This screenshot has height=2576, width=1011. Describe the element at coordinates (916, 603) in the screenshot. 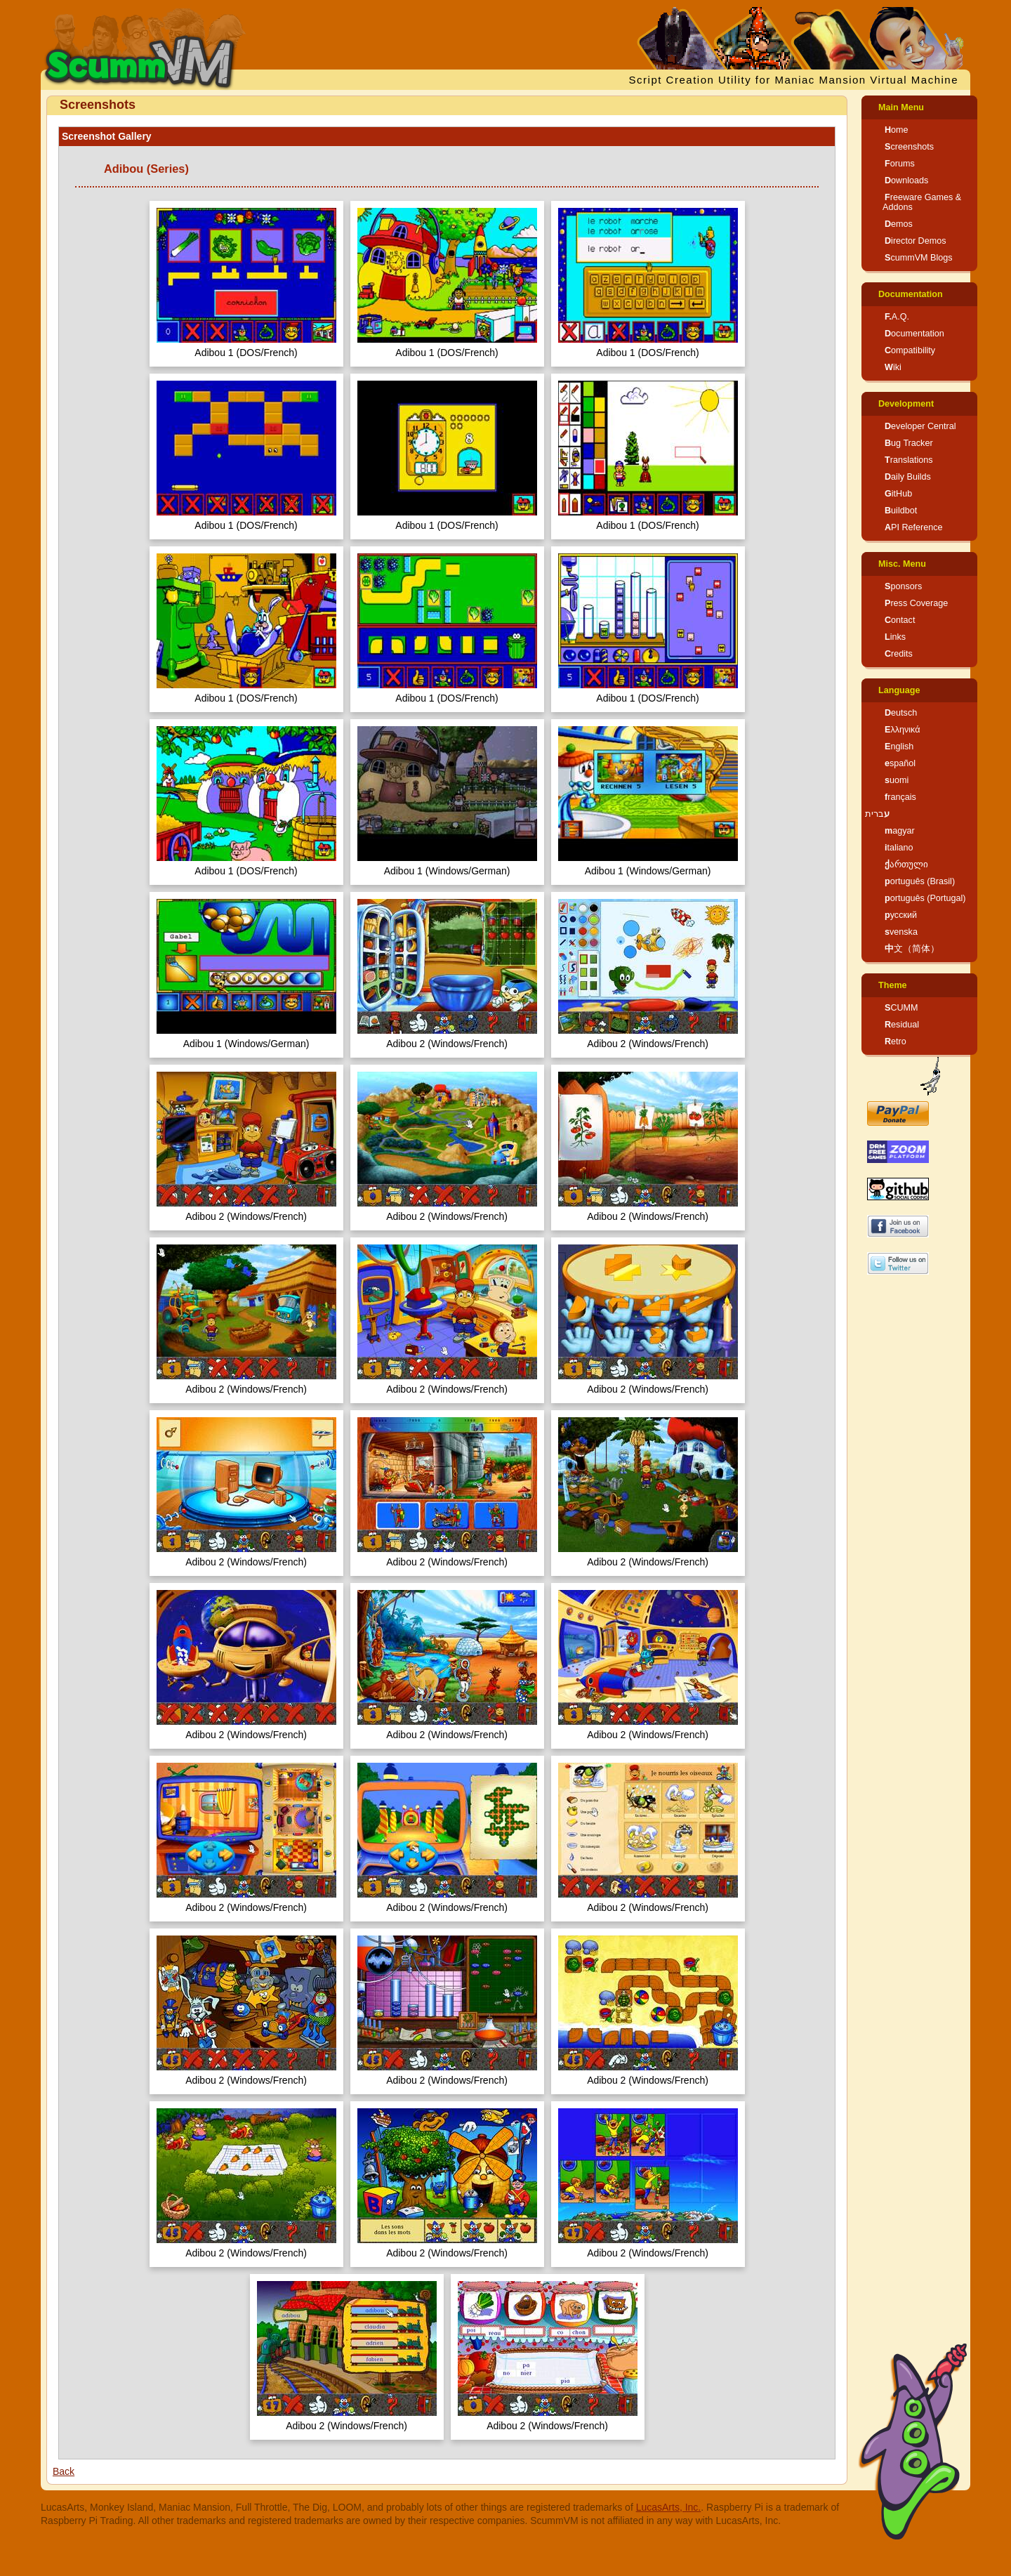

I see `Press Coverage` at that location.